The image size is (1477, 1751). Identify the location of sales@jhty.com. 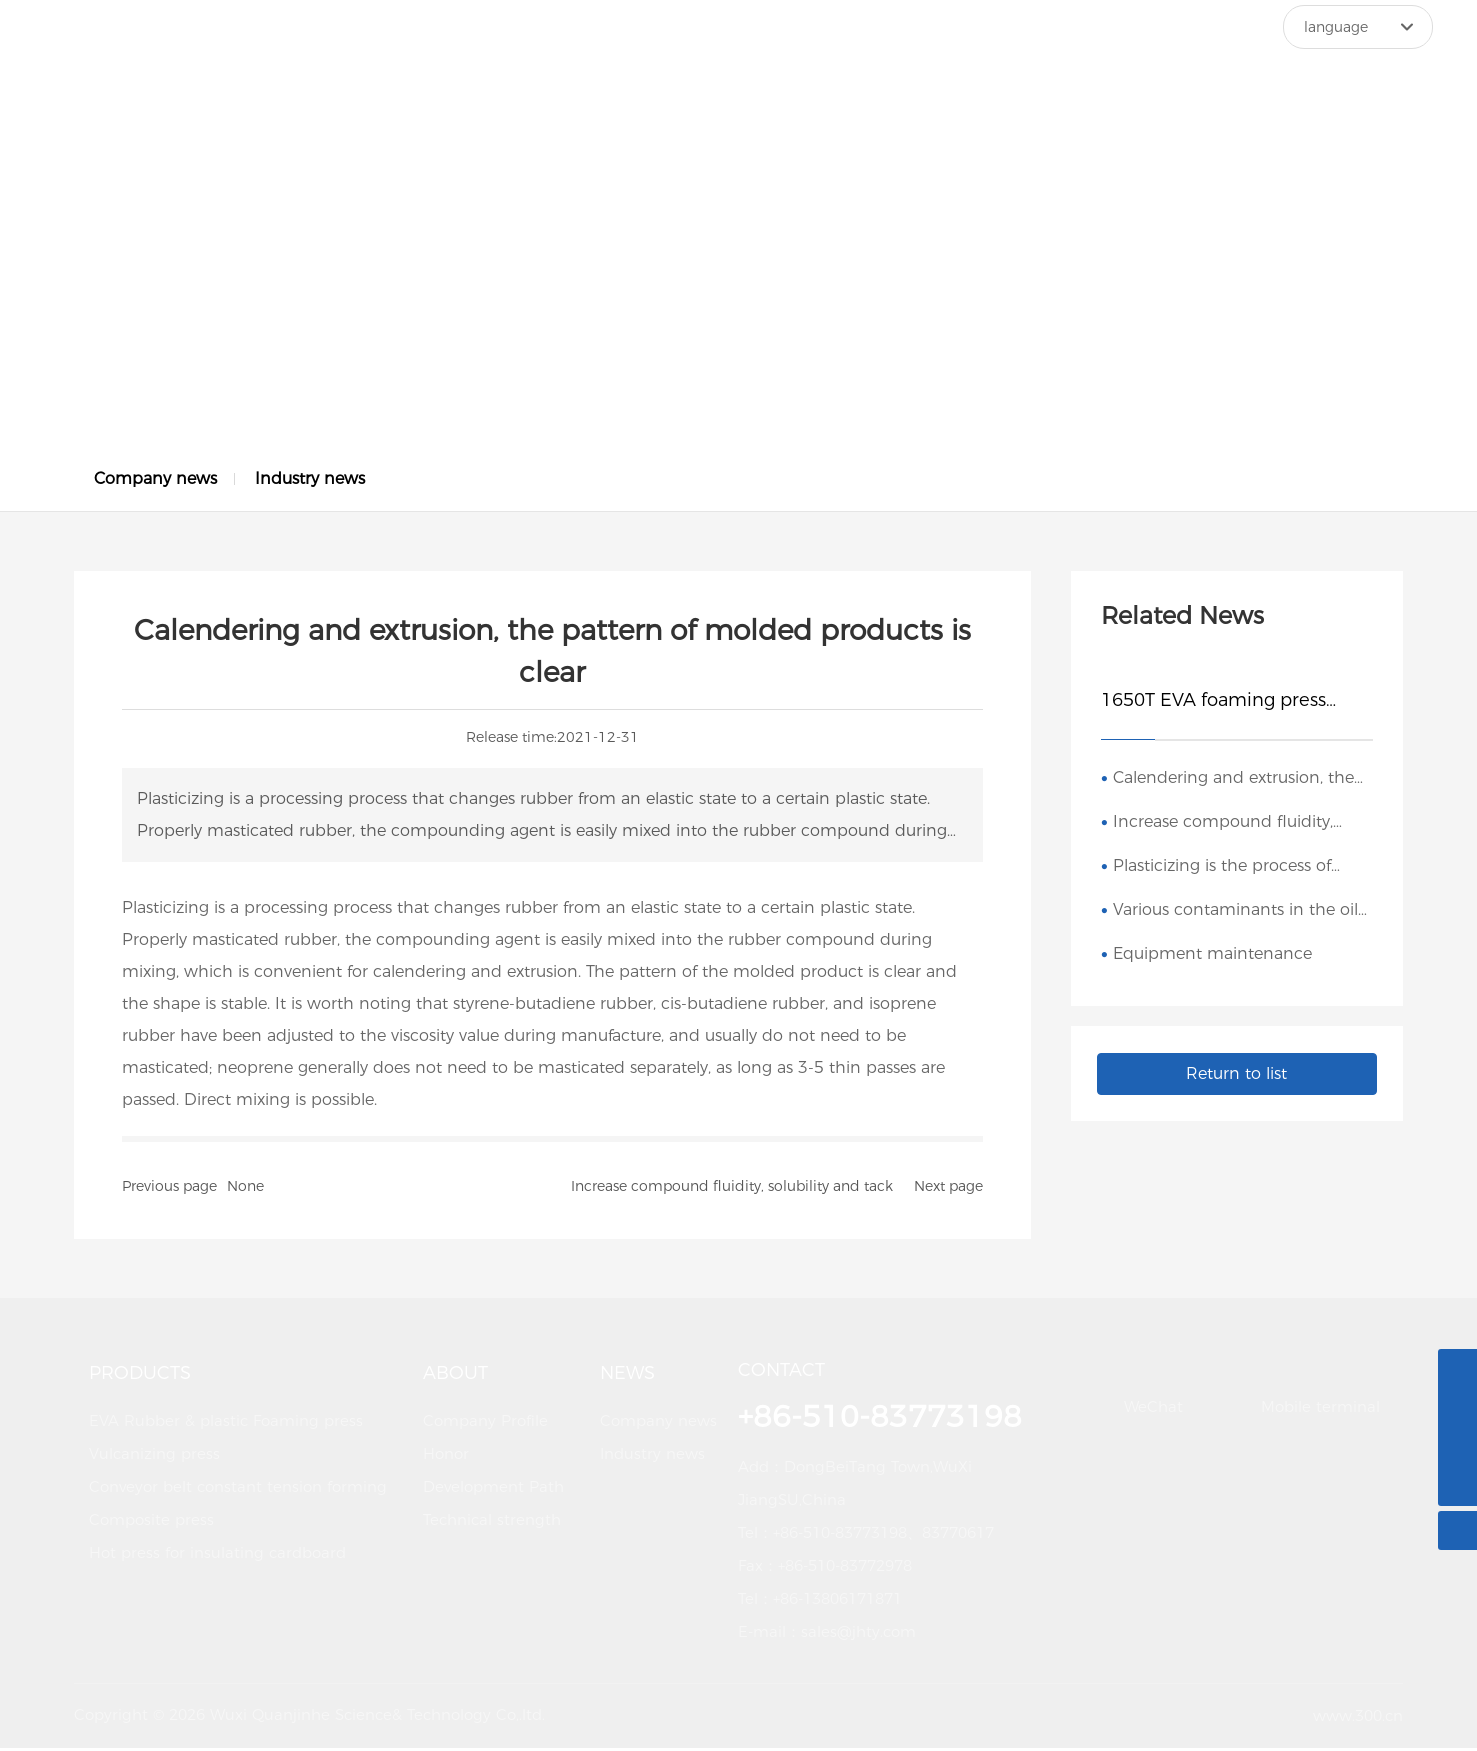
(858, 1635).